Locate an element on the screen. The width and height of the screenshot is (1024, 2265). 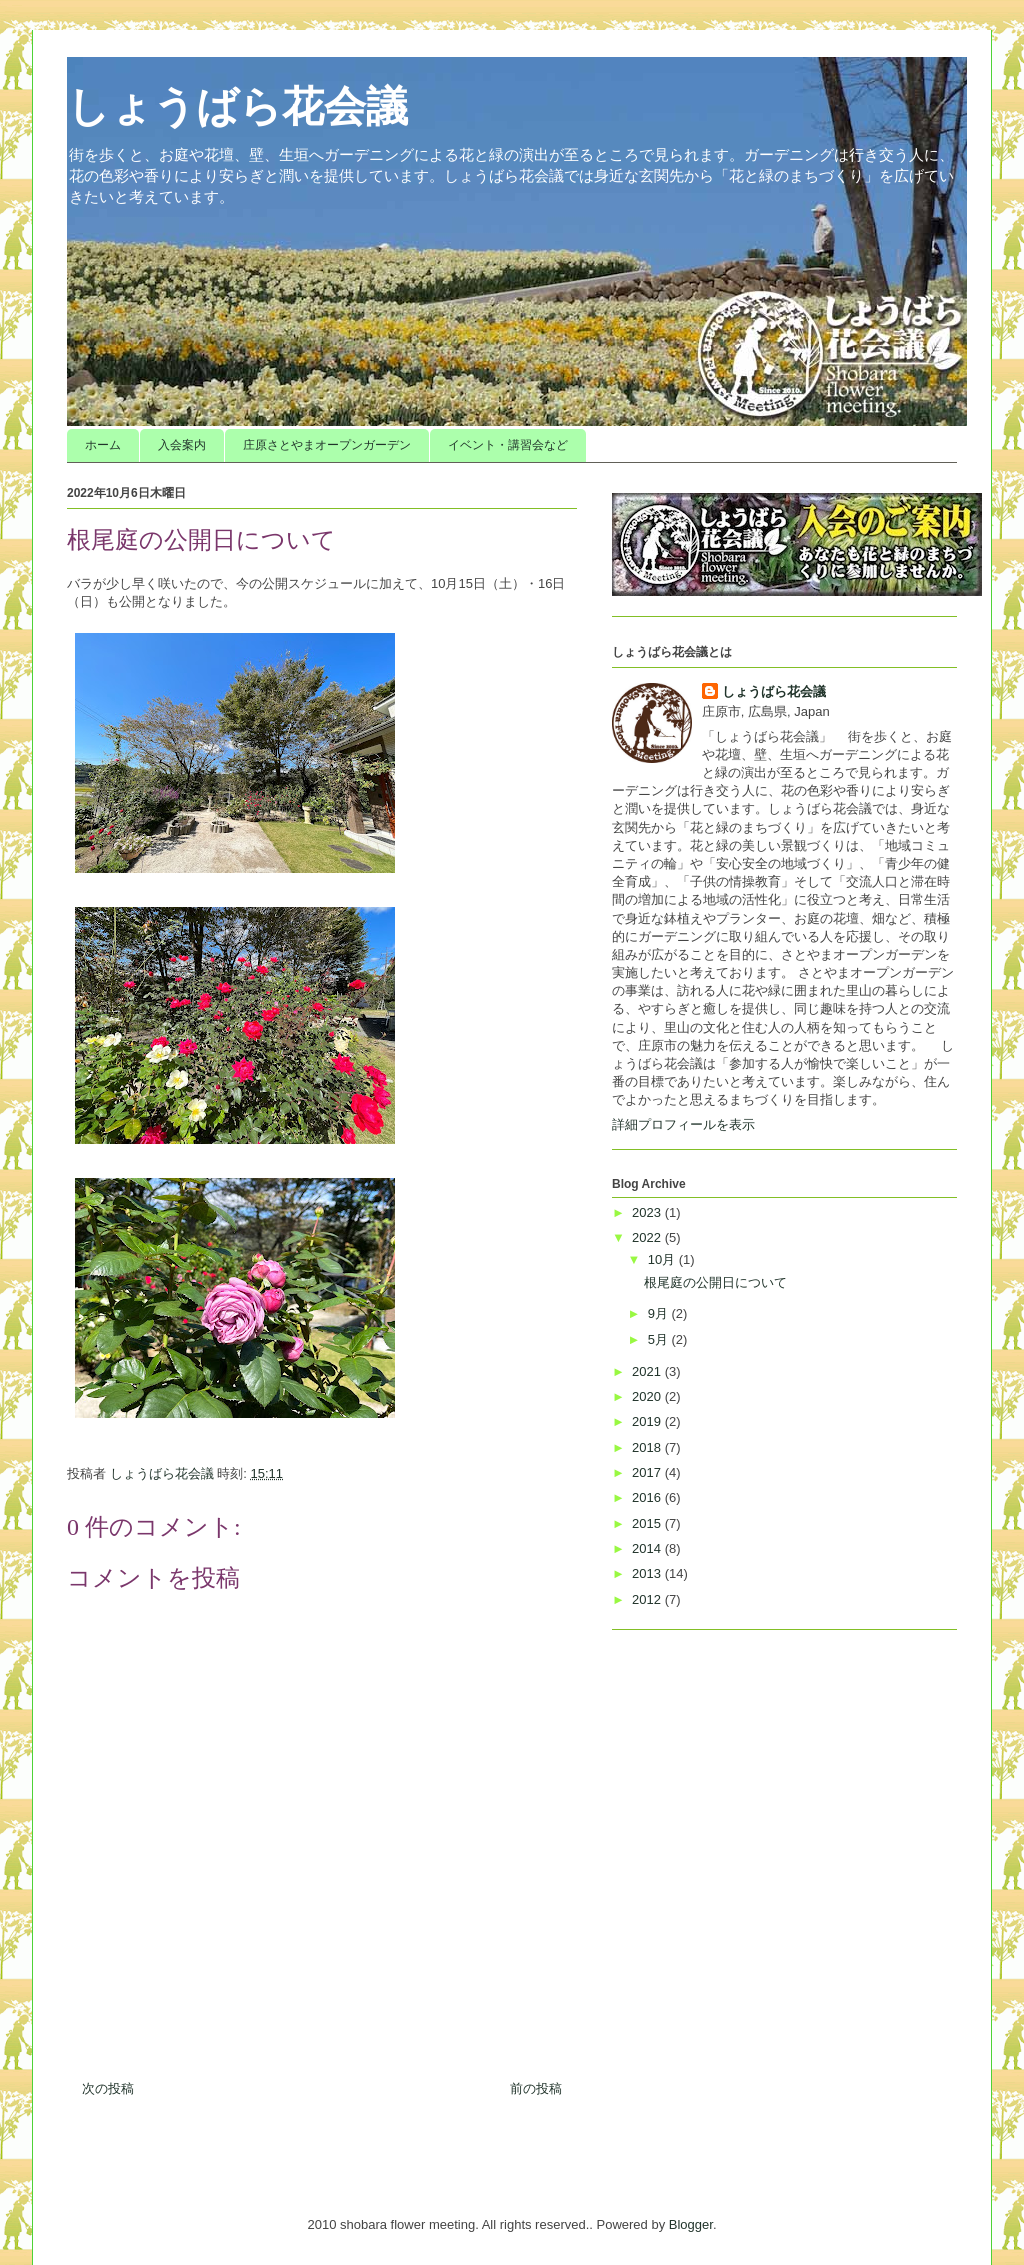
5月 is located at coordinates (660, 1339).